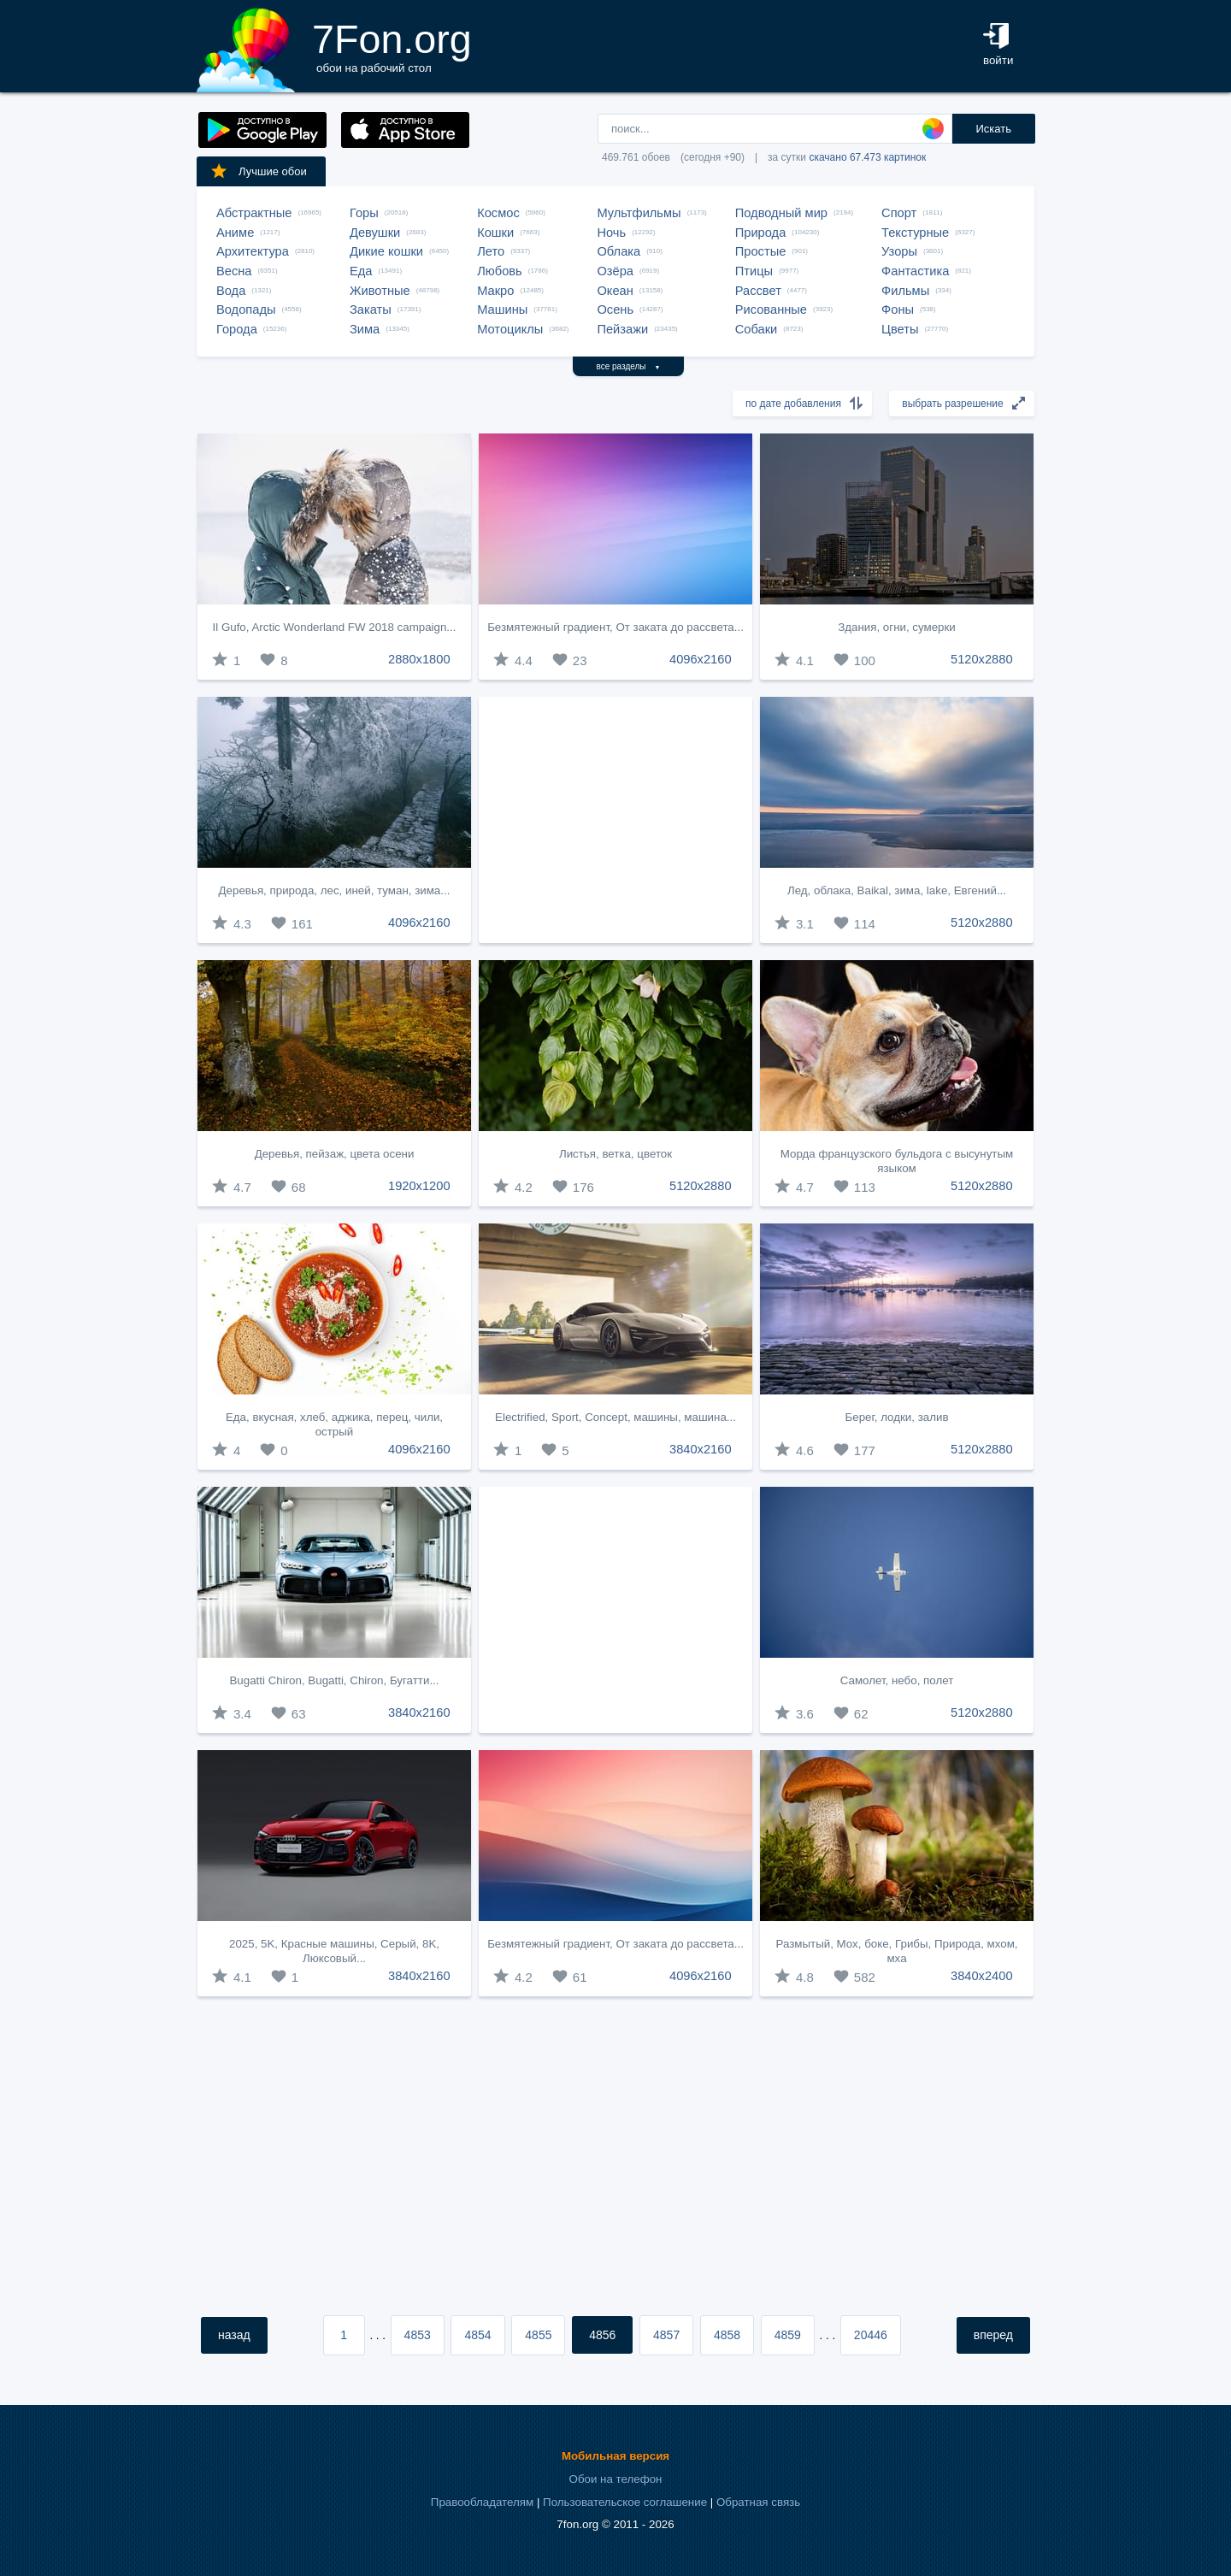 This screenshot has width=1231, height=2576. I want to click on 4096x2160, so click(700, 659).